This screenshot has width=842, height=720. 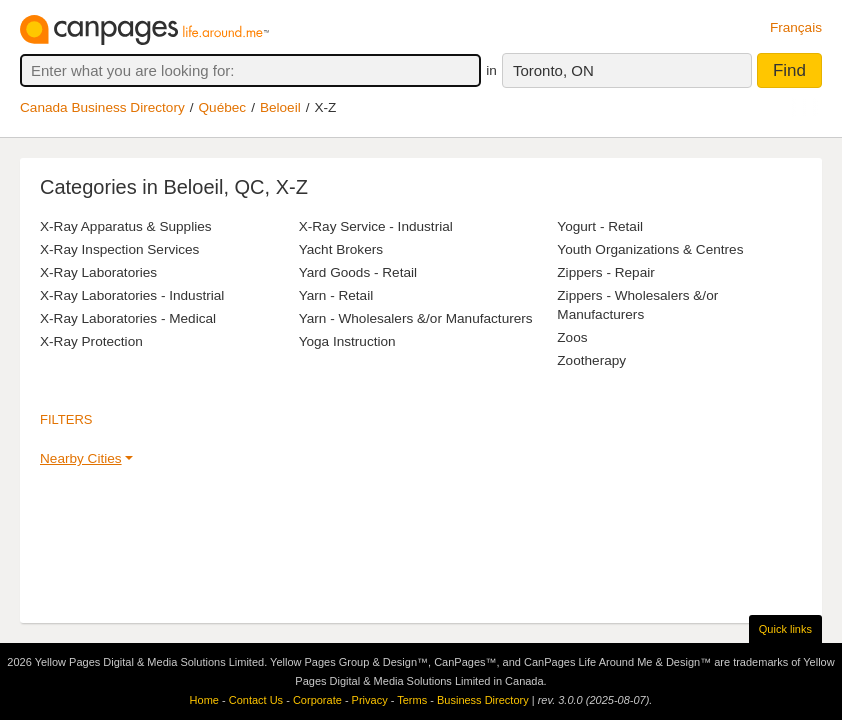 I want to click on Youth Organizations & Centres, so click(x=650, y=249).